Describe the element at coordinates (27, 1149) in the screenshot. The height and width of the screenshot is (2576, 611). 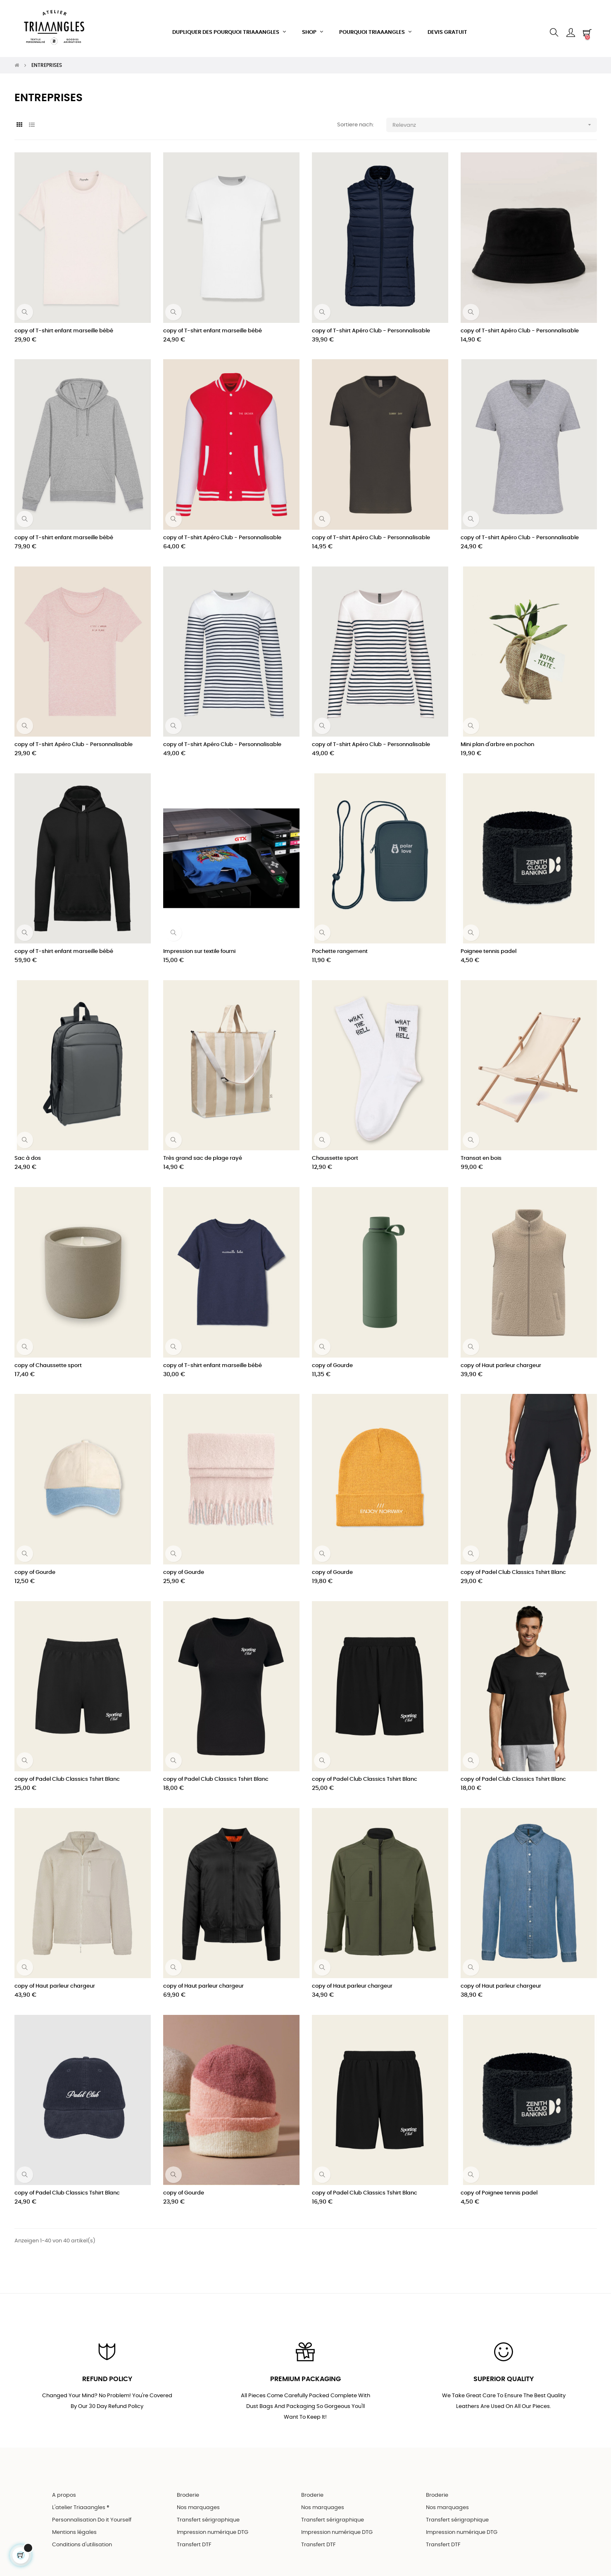
I see `Sac à dos` at that location.